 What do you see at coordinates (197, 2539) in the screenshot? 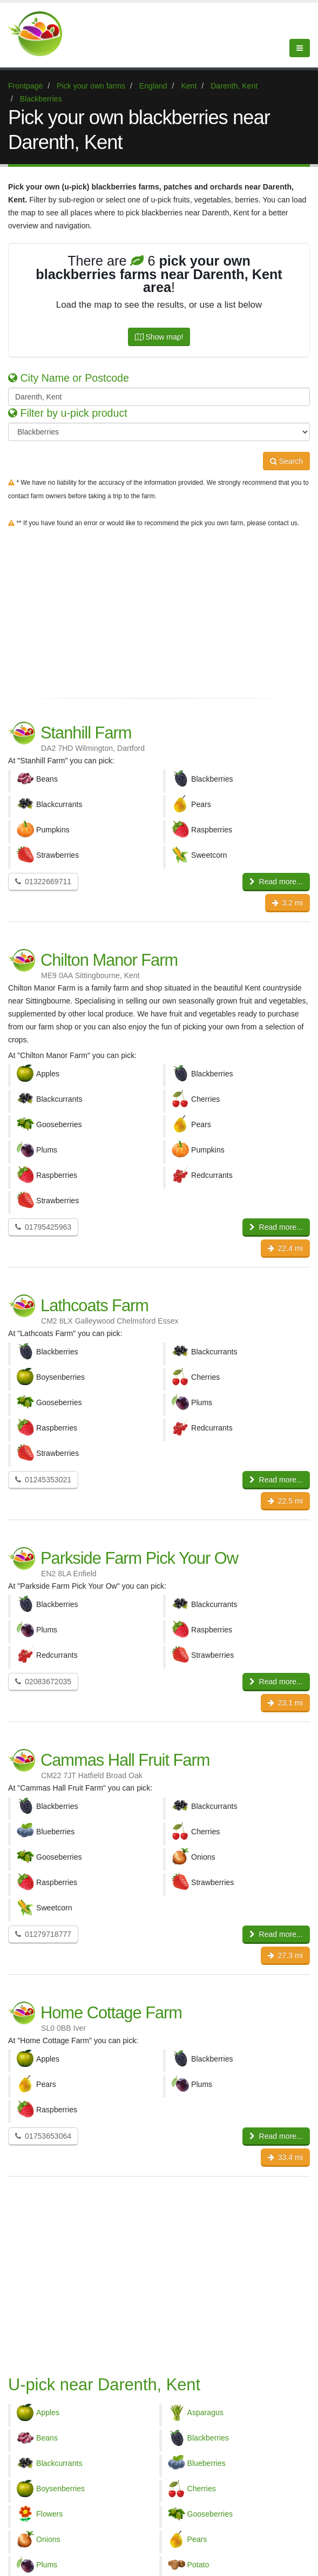
I see `Pears` at bounding box center [197, 2539].